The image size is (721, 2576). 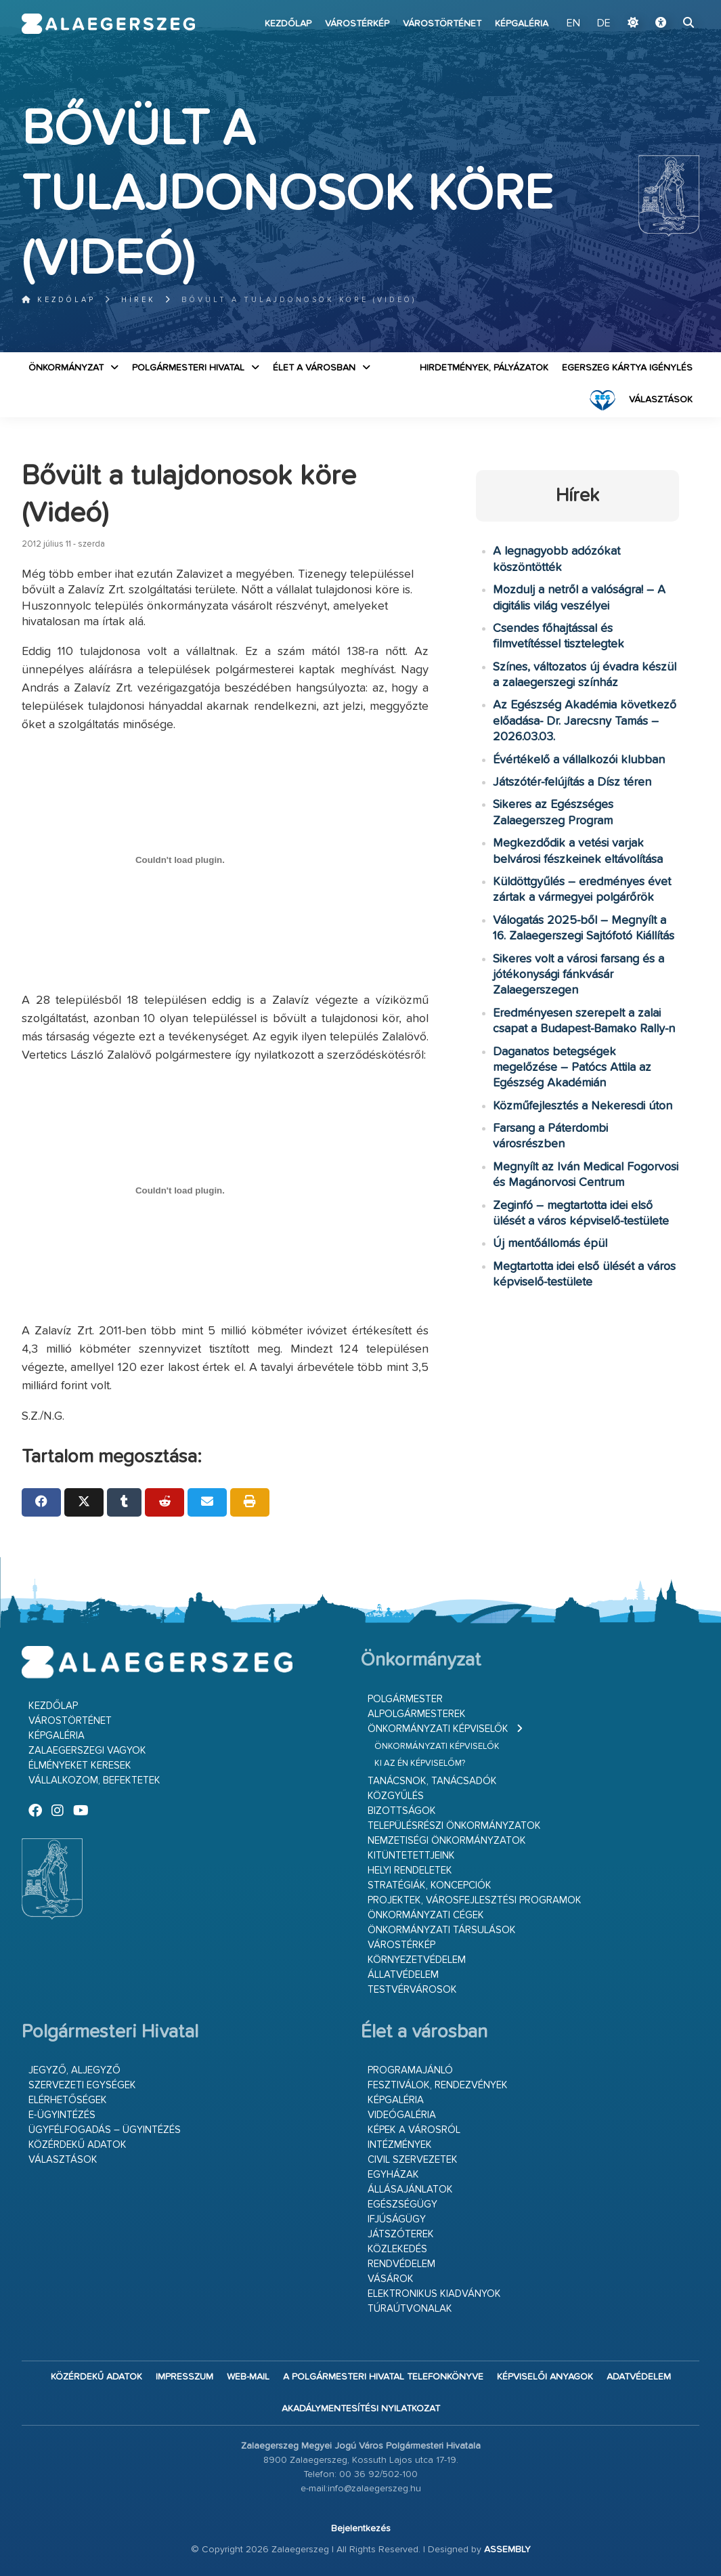 I want to click on Egyházak, so click(x=393, y=2175).